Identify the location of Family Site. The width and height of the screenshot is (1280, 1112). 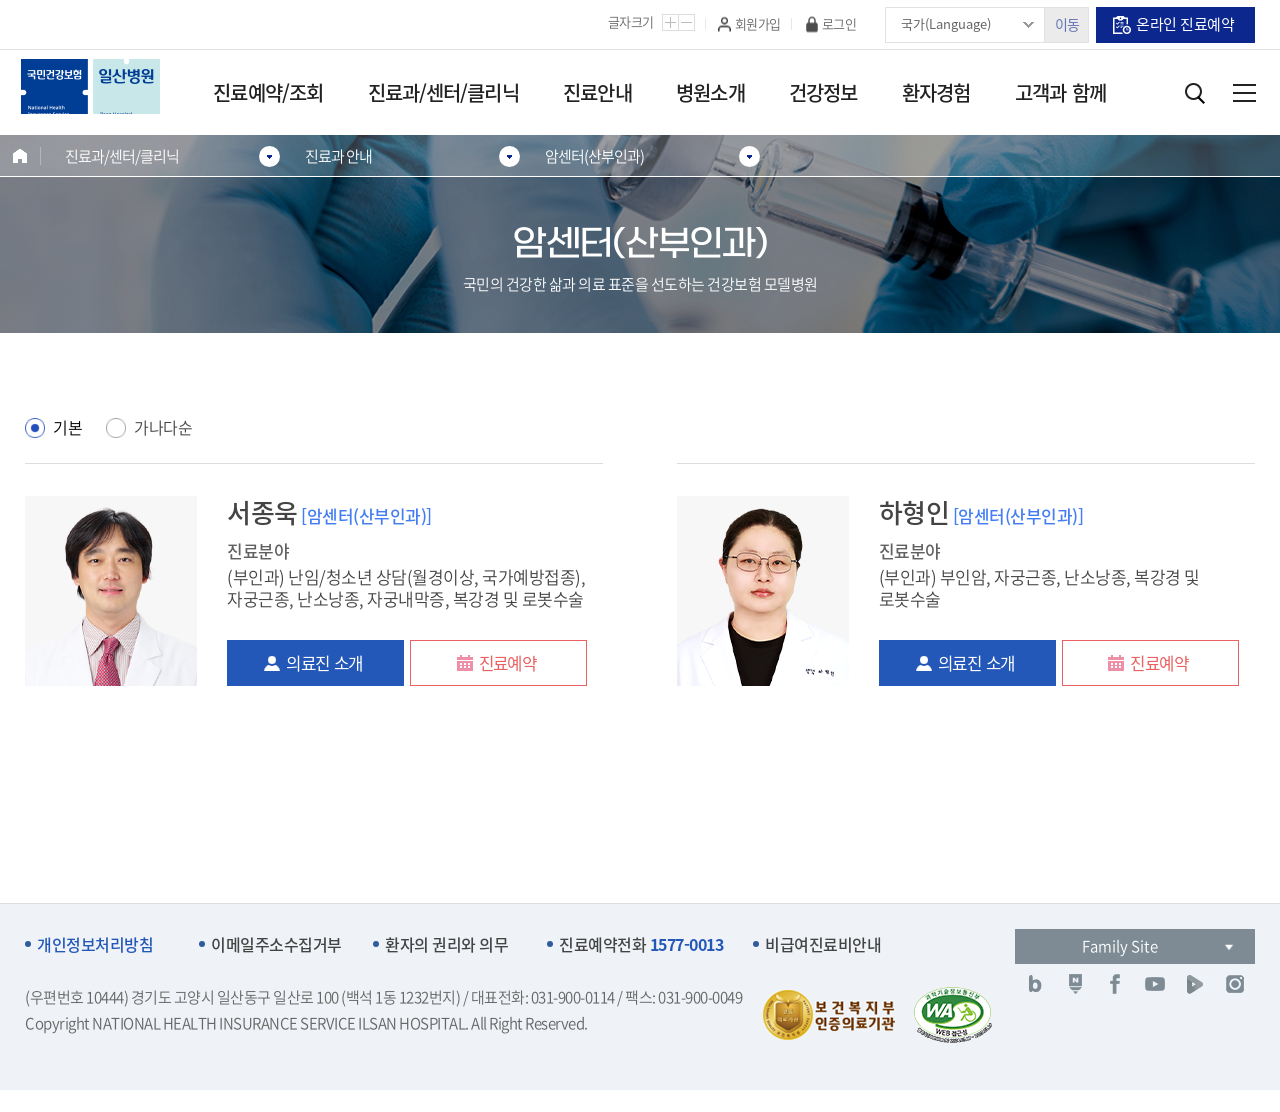
(1120, 946).